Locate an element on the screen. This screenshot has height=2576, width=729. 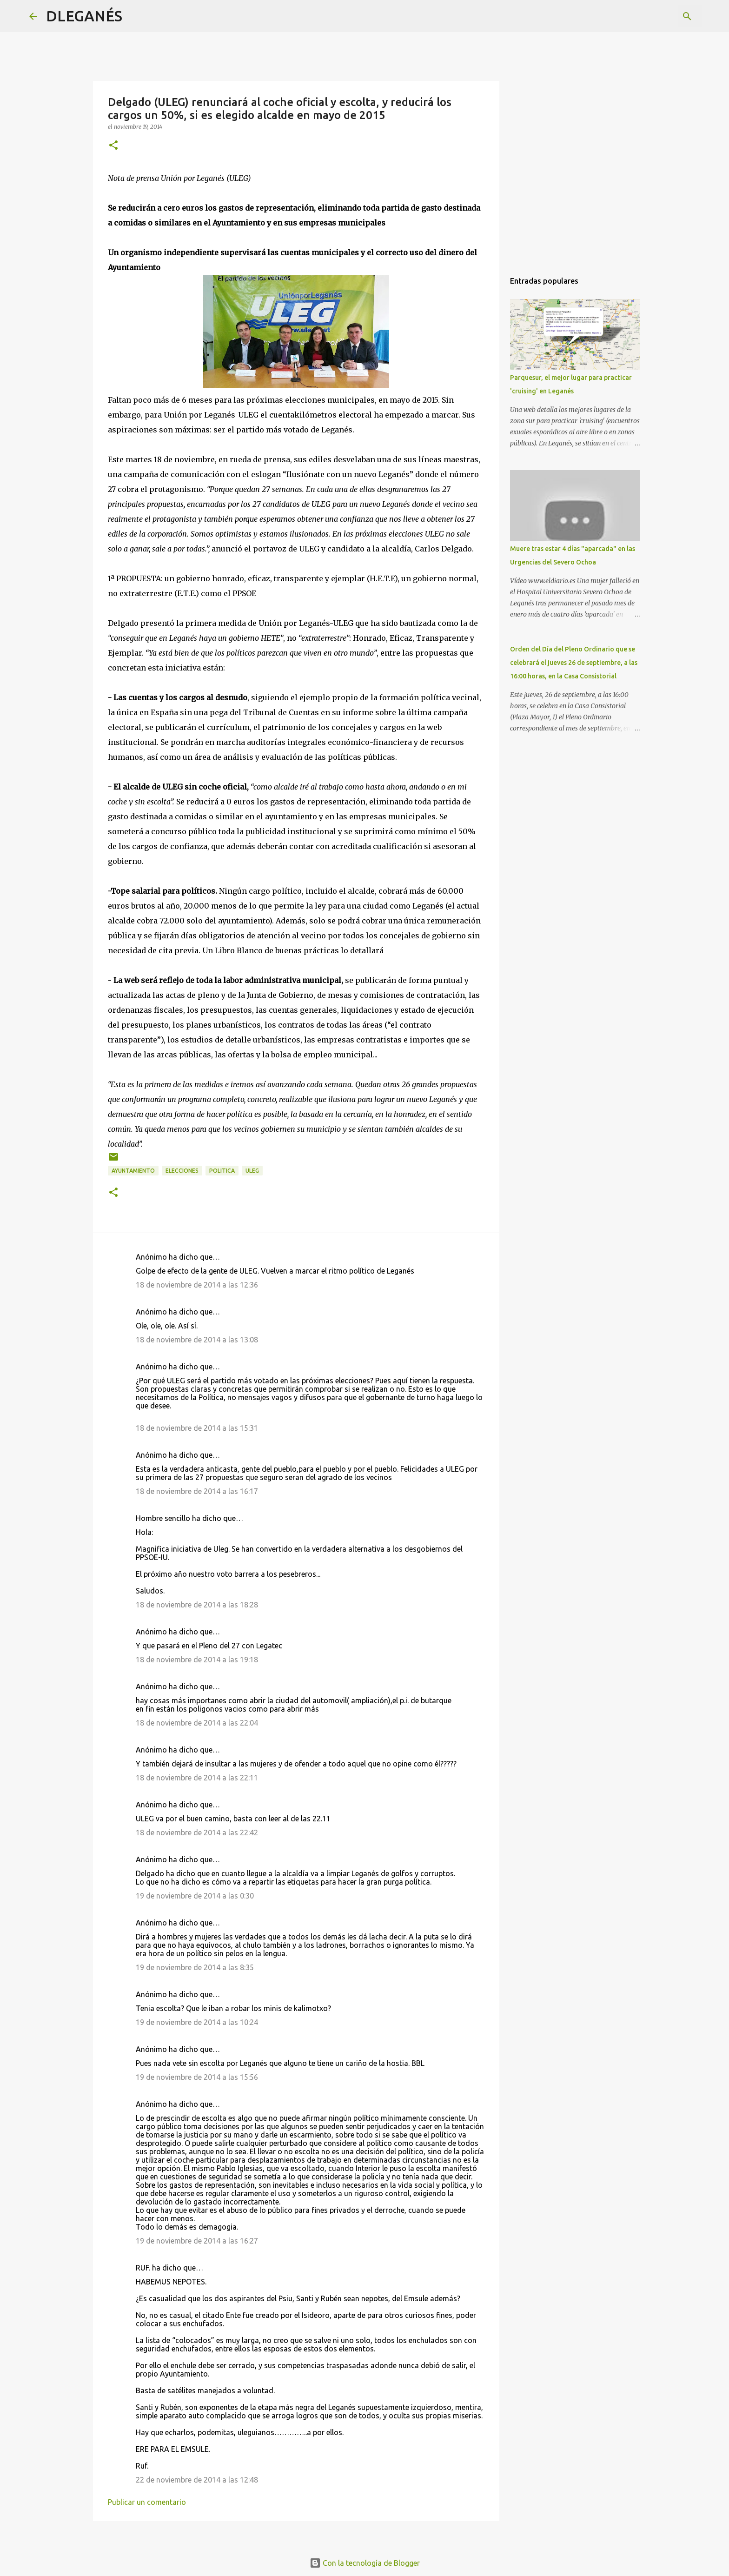
19 de noviembre de 2014 a las 0:30 is located at coordinates (195, 1896).